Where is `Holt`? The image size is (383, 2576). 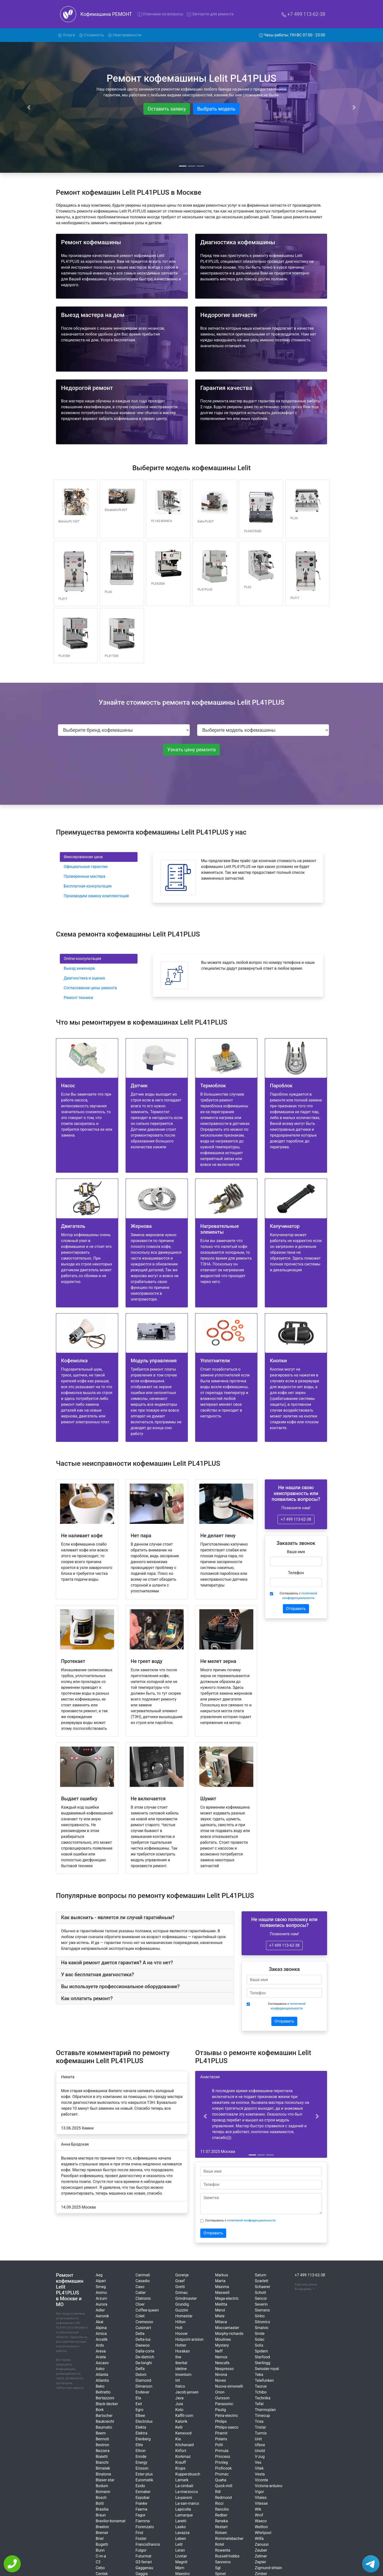 Holt is located at coordinates (179, 2327).